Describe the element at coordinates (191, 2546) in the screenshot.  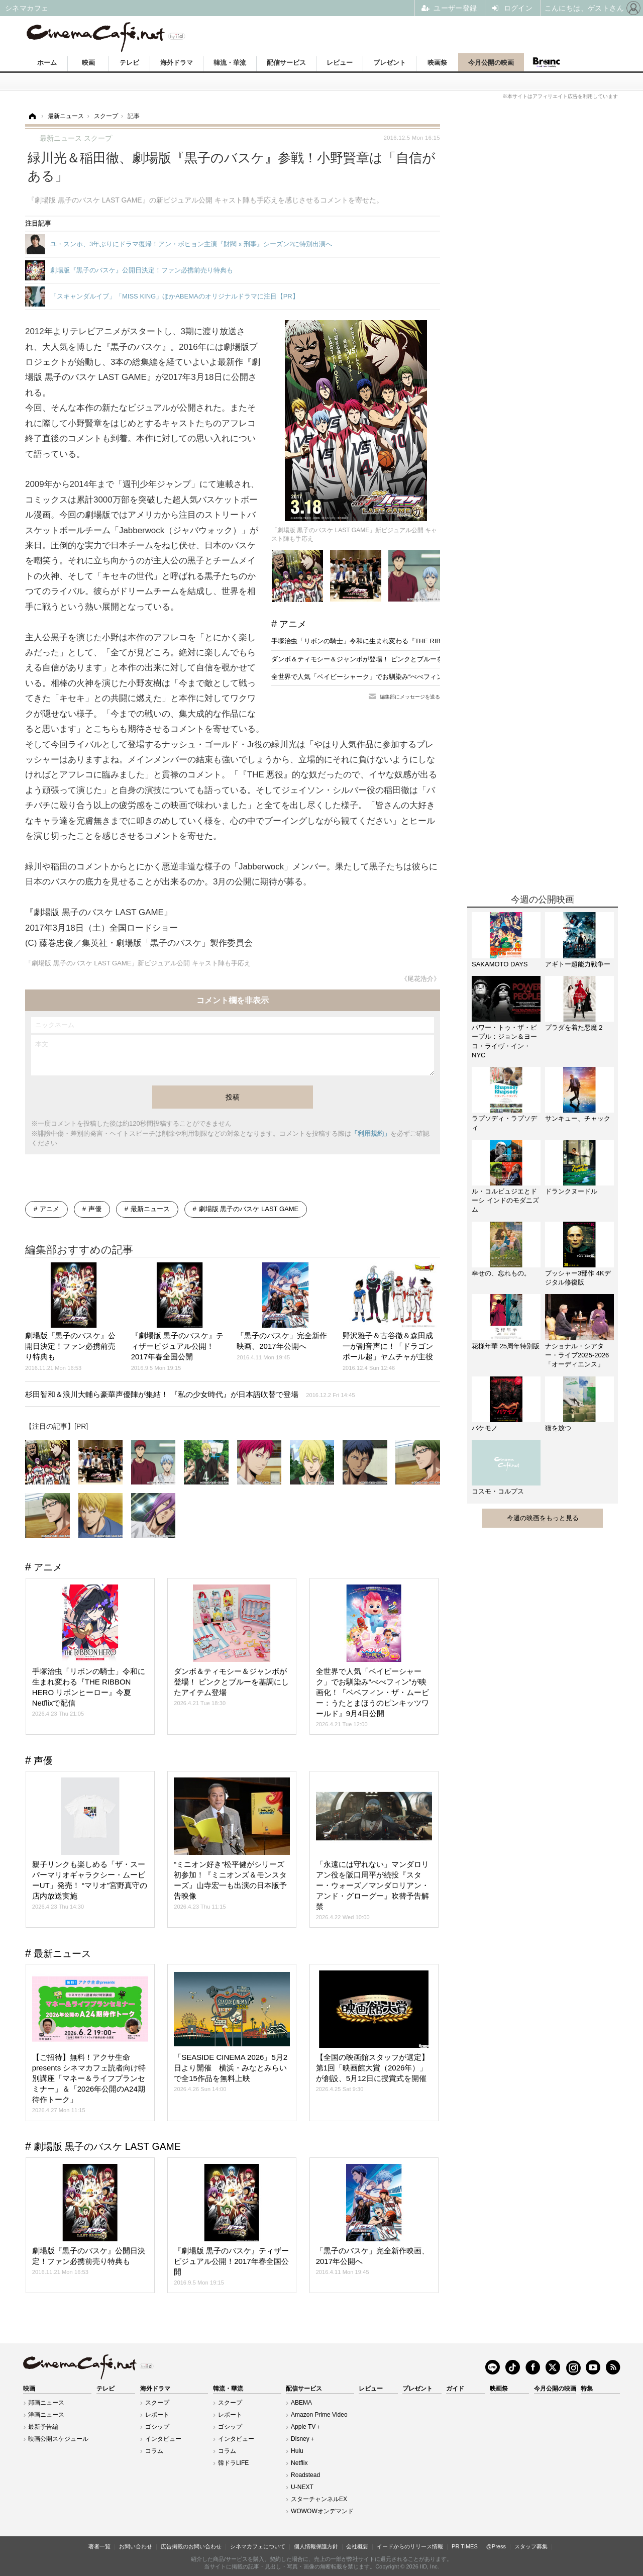
I see `広告掲載のお問い合わせ` at that location.